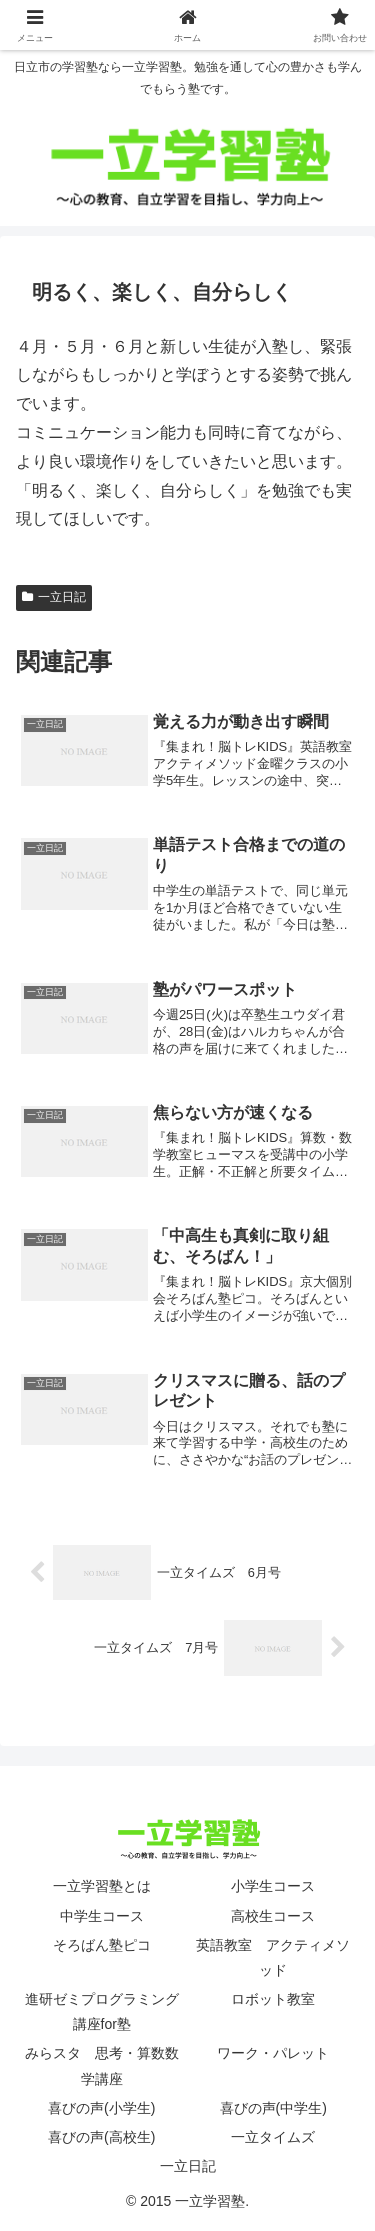 This screenshot has width=375, height=2231. I want to click on 喜びの声(中学生), so click(273, 2108).